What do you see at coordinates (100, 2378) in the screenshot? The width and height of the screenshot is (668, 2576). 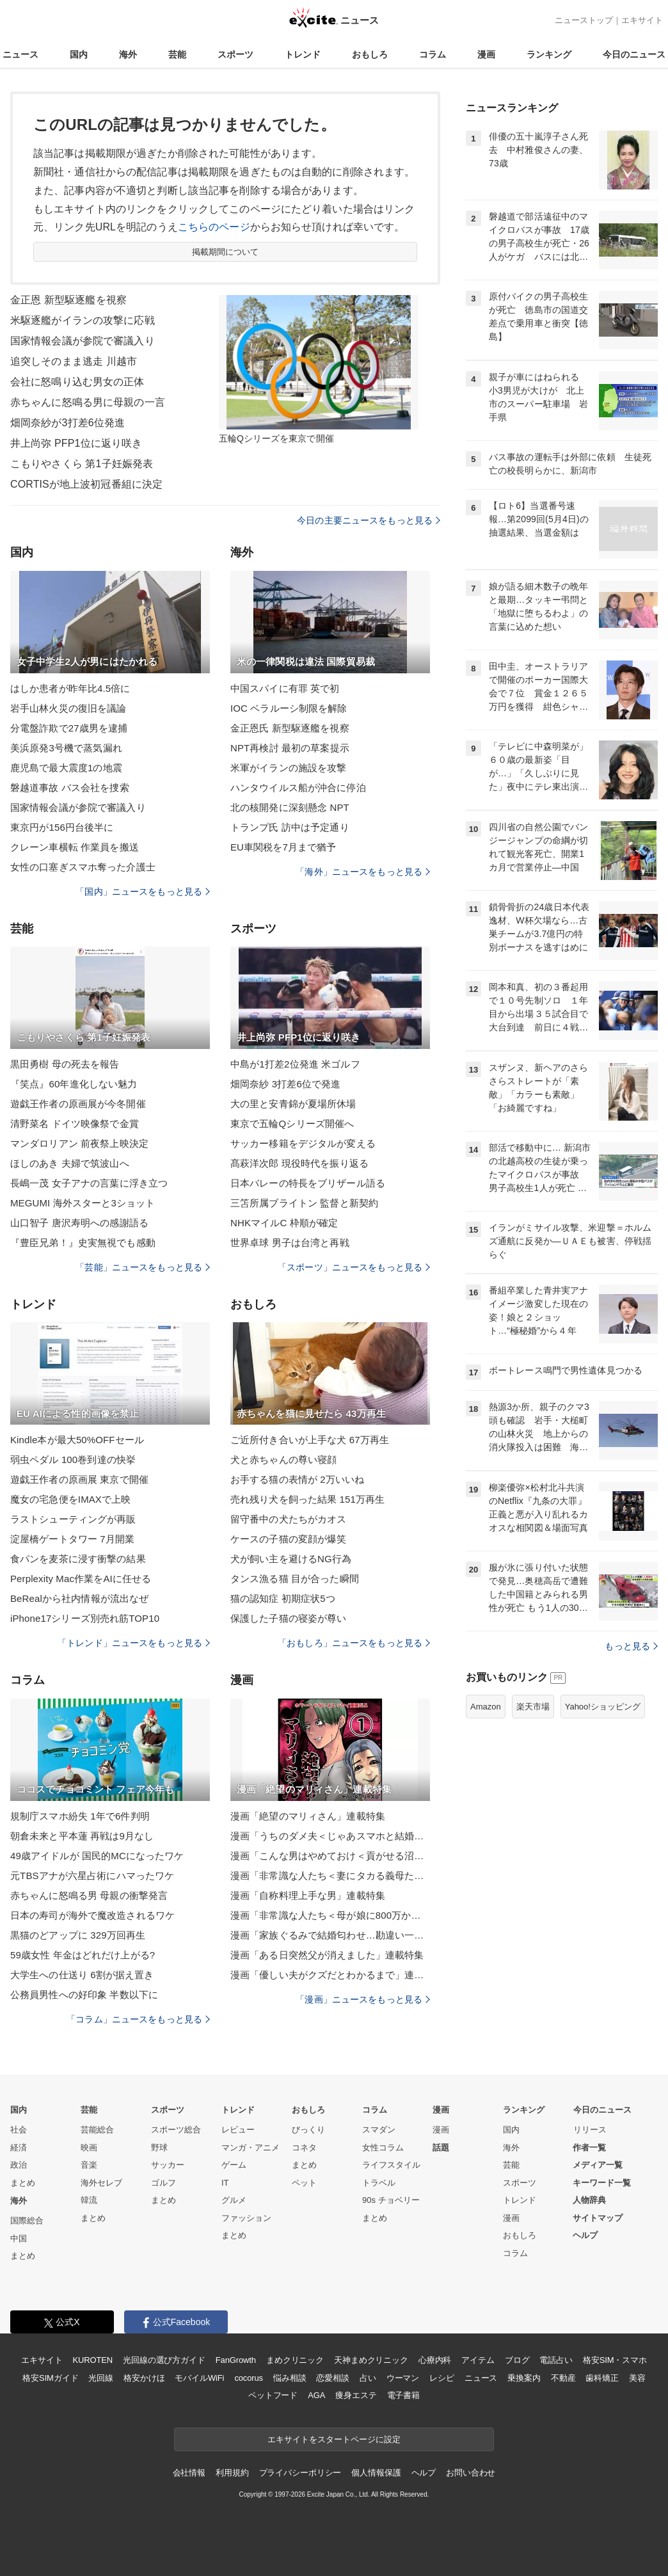 I see `光回線` at bounding box center [100, 2378].